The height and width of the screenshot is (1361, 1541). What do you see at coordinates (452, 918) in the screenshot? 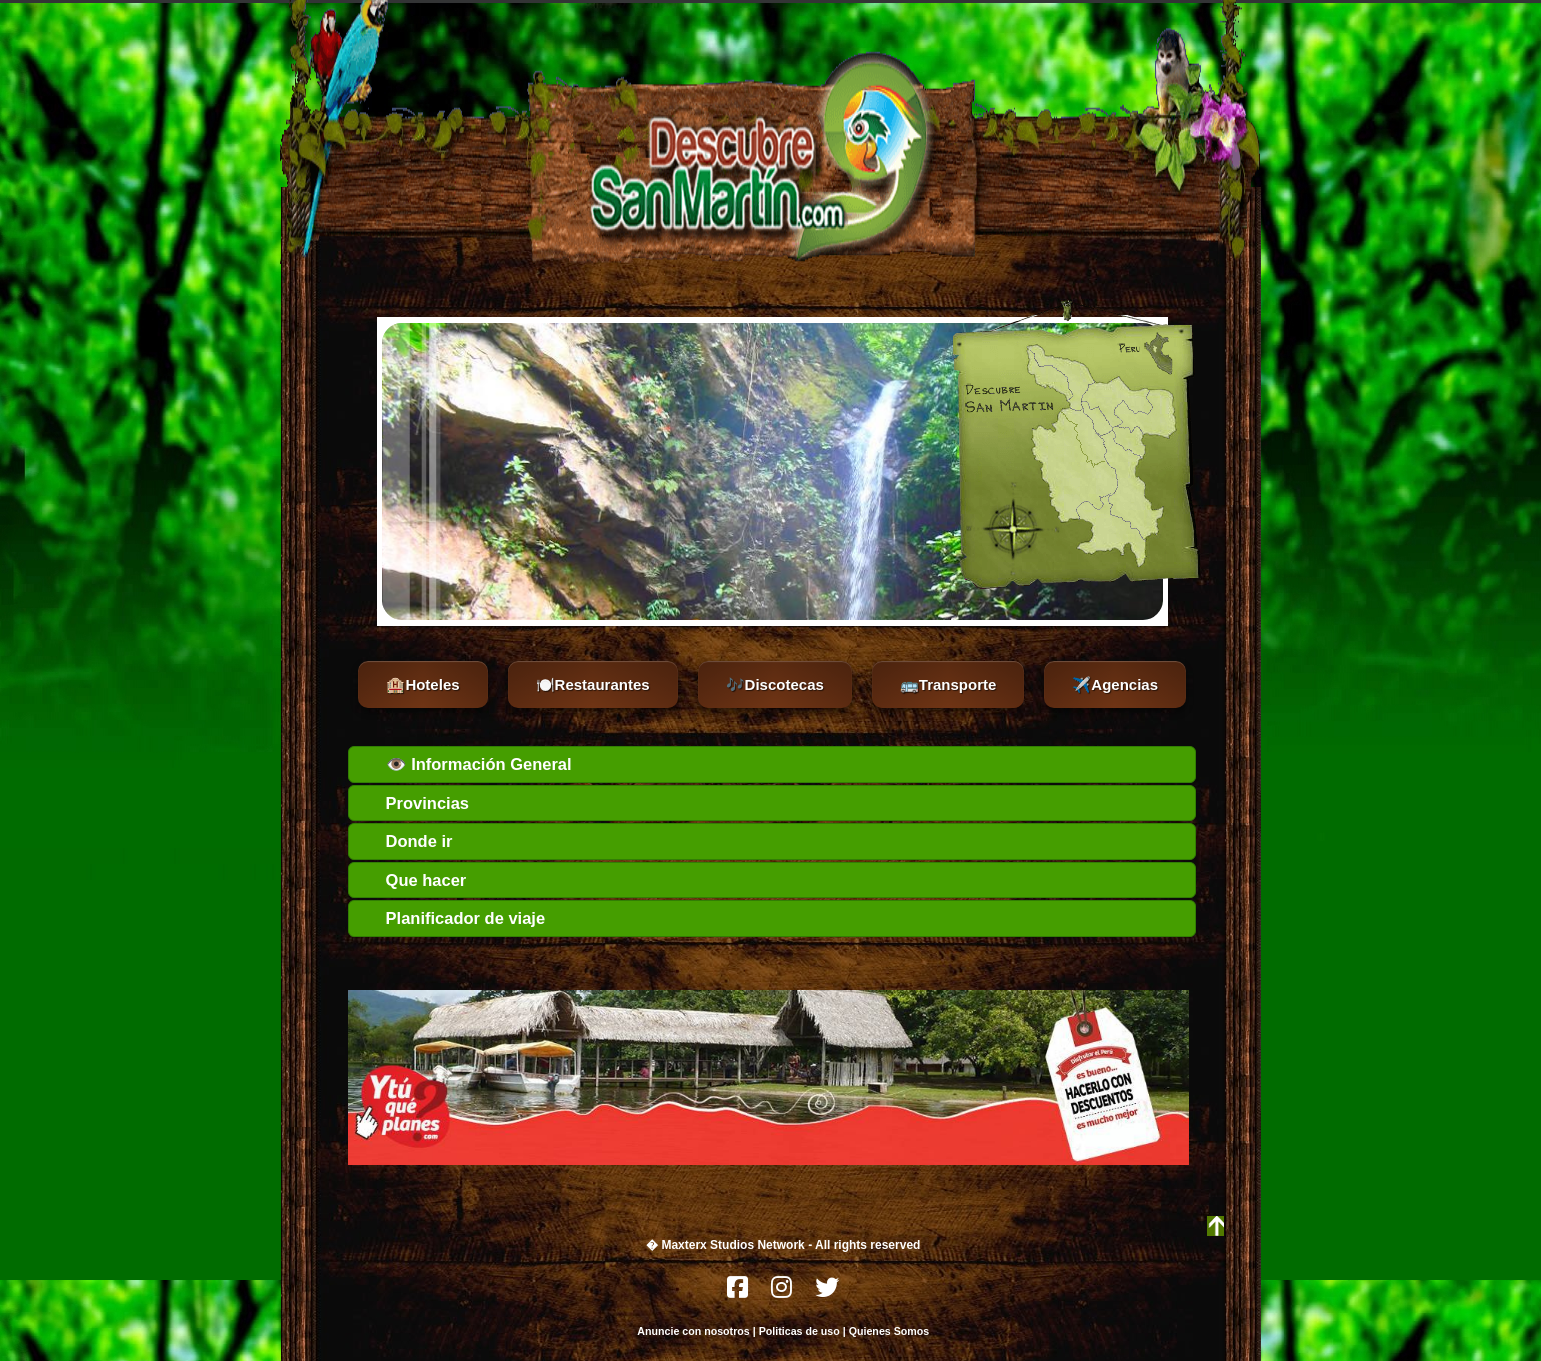
I see `Planificador de viaje [tab]` at bounding box center [452, 918].